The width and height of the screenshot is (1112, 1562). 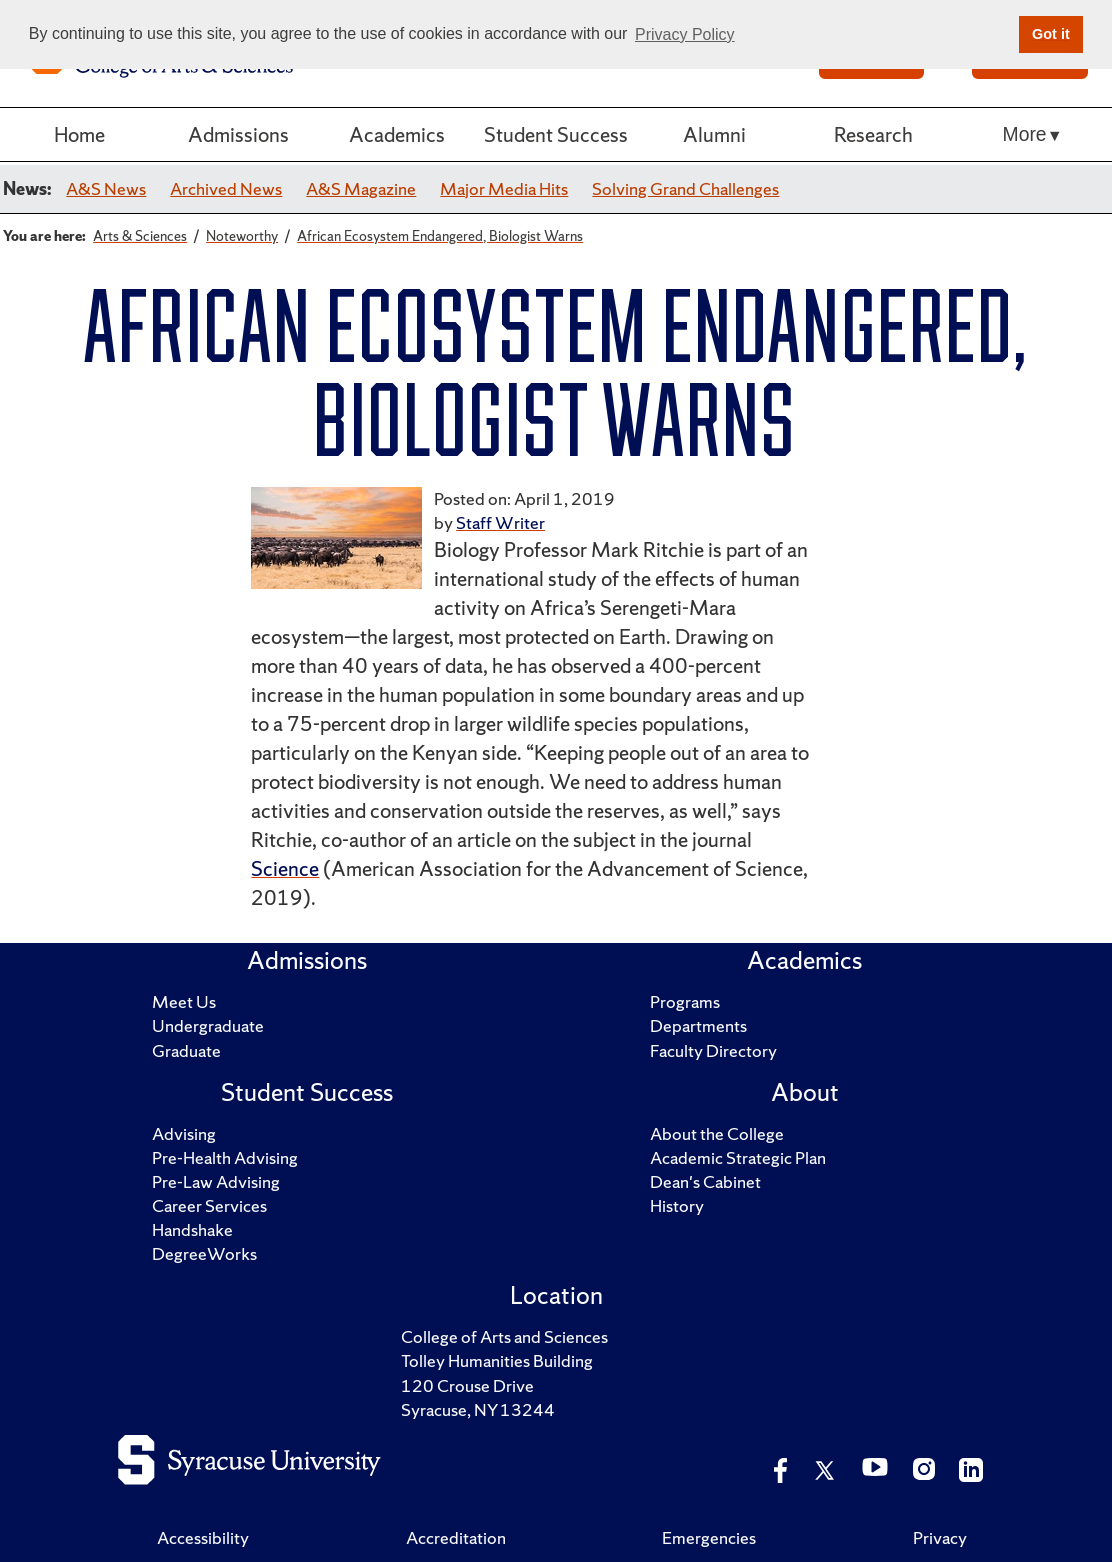 What do you see at coordinates (456, 1537) in the screenshot?
I see `Accreditation` at bounding box center [456, 1537].